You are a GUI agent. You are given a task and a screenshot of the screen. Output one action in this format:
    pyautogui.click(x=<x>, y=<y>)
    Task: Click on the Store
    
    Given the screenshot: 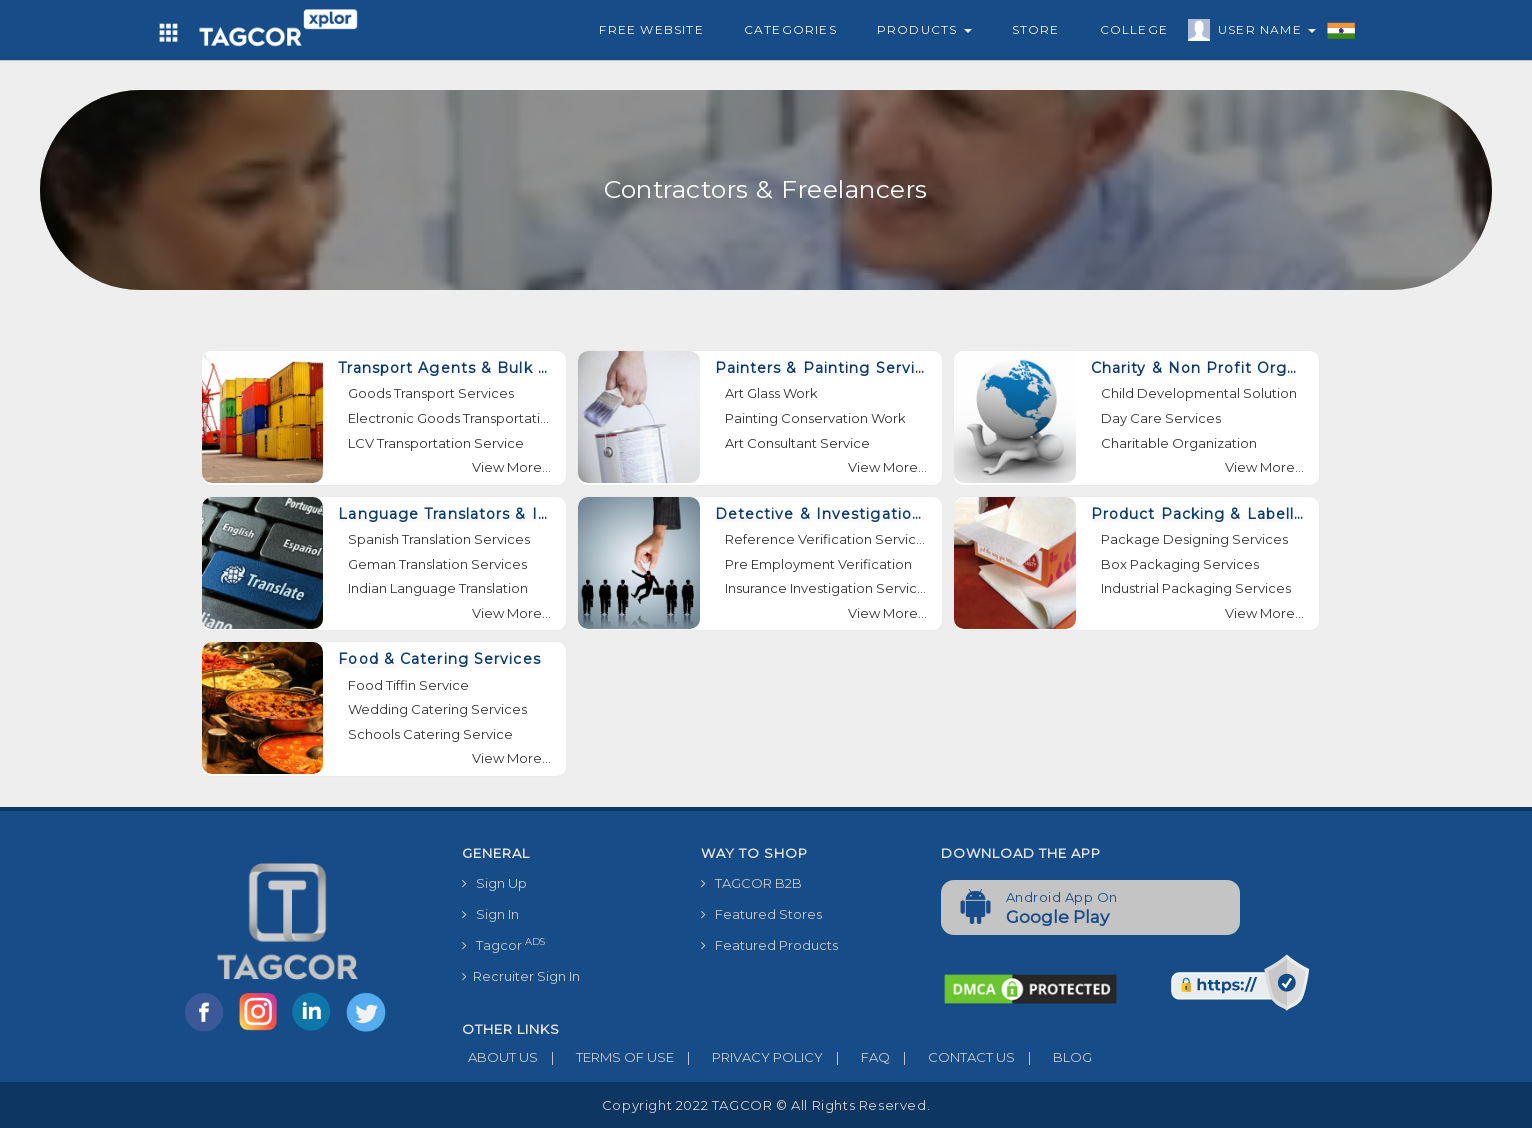 What is the action you would take?
    pyautogui.click(x=1036, y=29)
    